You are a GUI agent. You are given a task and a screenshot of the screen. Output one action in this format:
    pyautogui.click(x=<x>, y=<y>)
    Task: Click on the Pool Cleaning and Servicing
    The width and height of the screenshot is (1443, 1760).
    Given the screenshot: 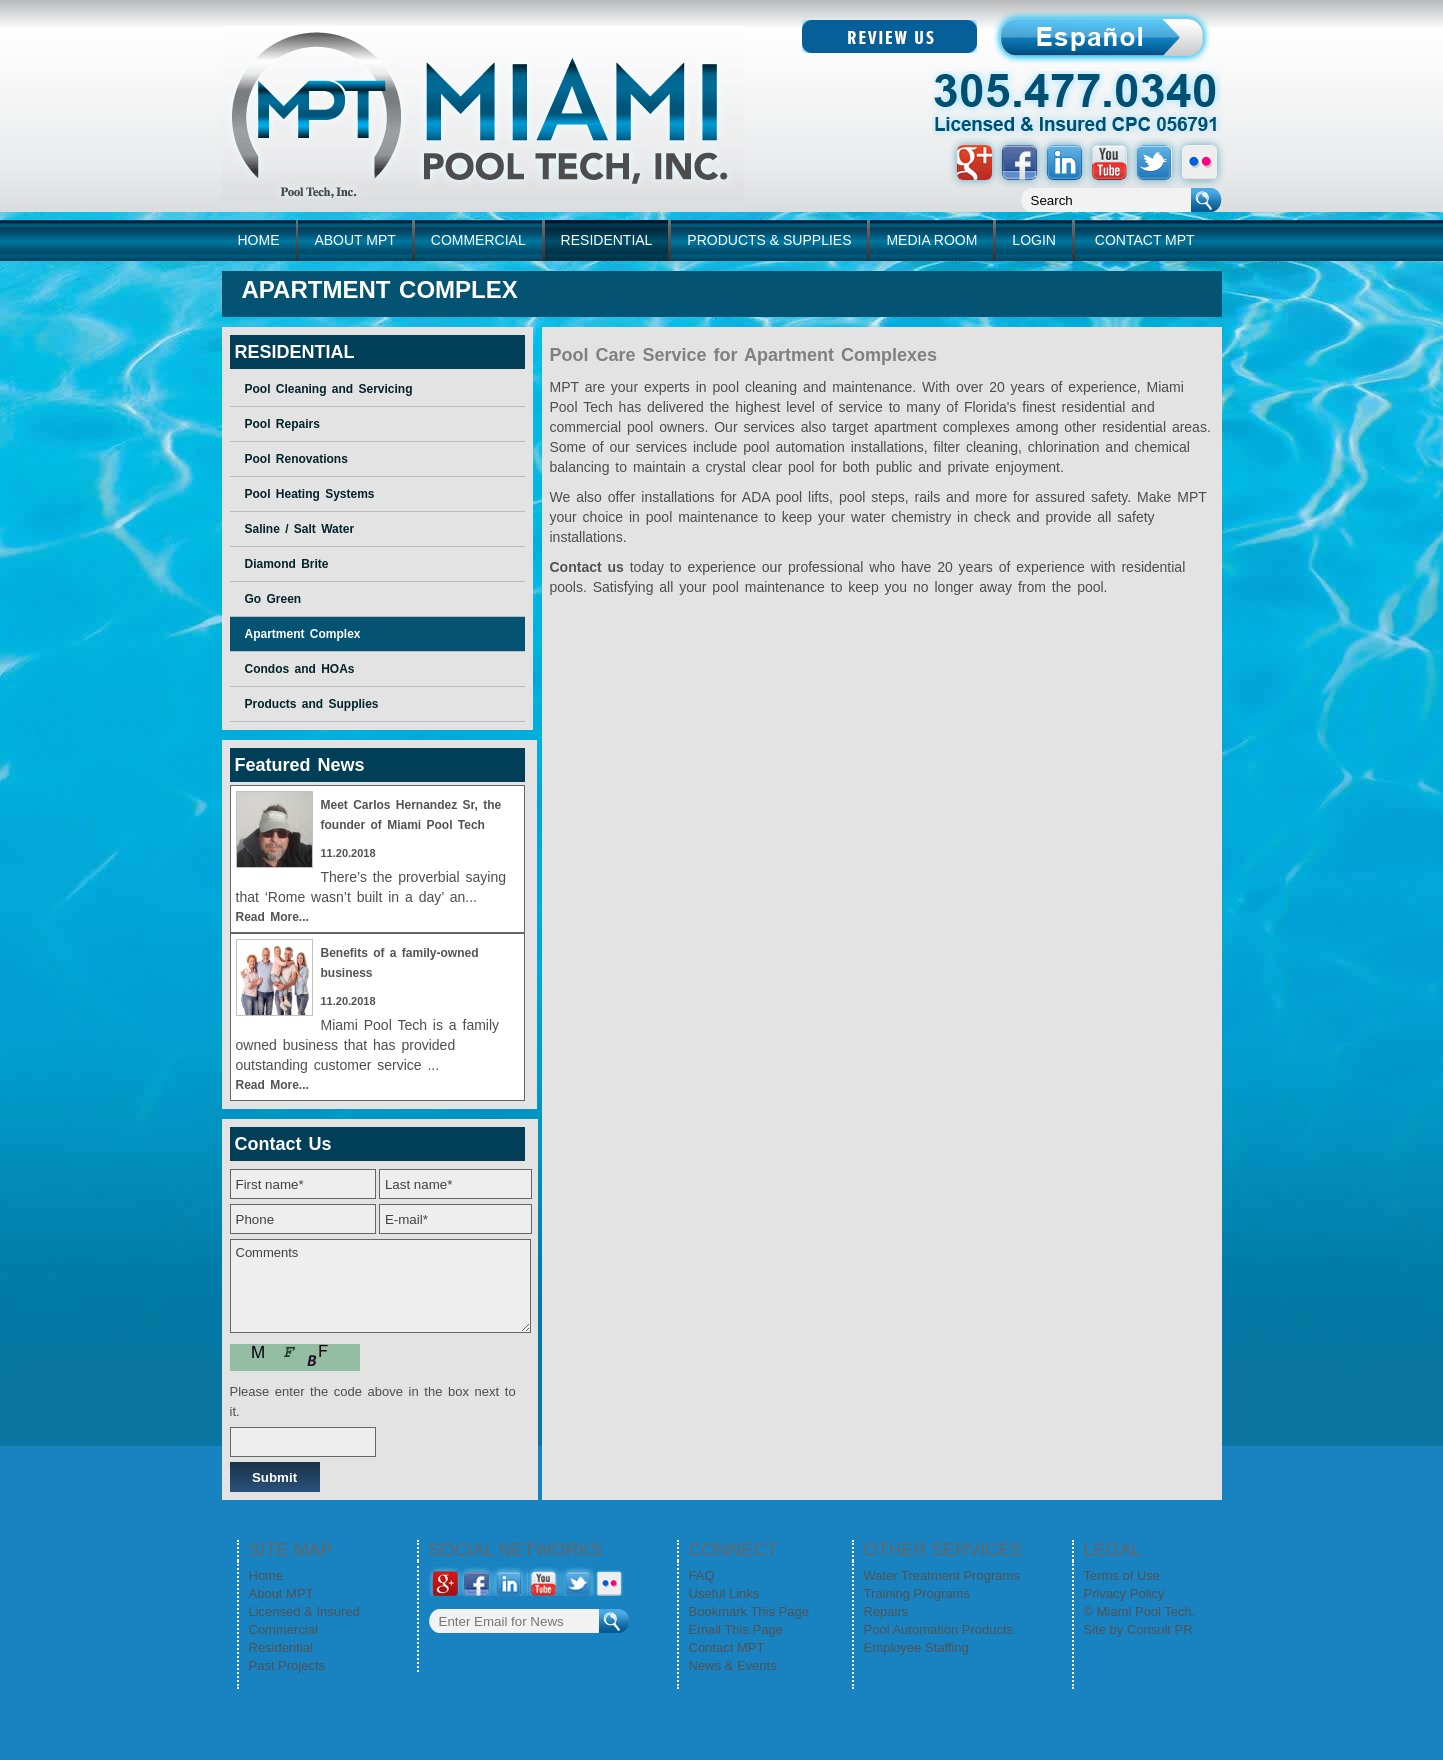 What is the action you would take?
    pyautogui.click(x=329, y=389)
    